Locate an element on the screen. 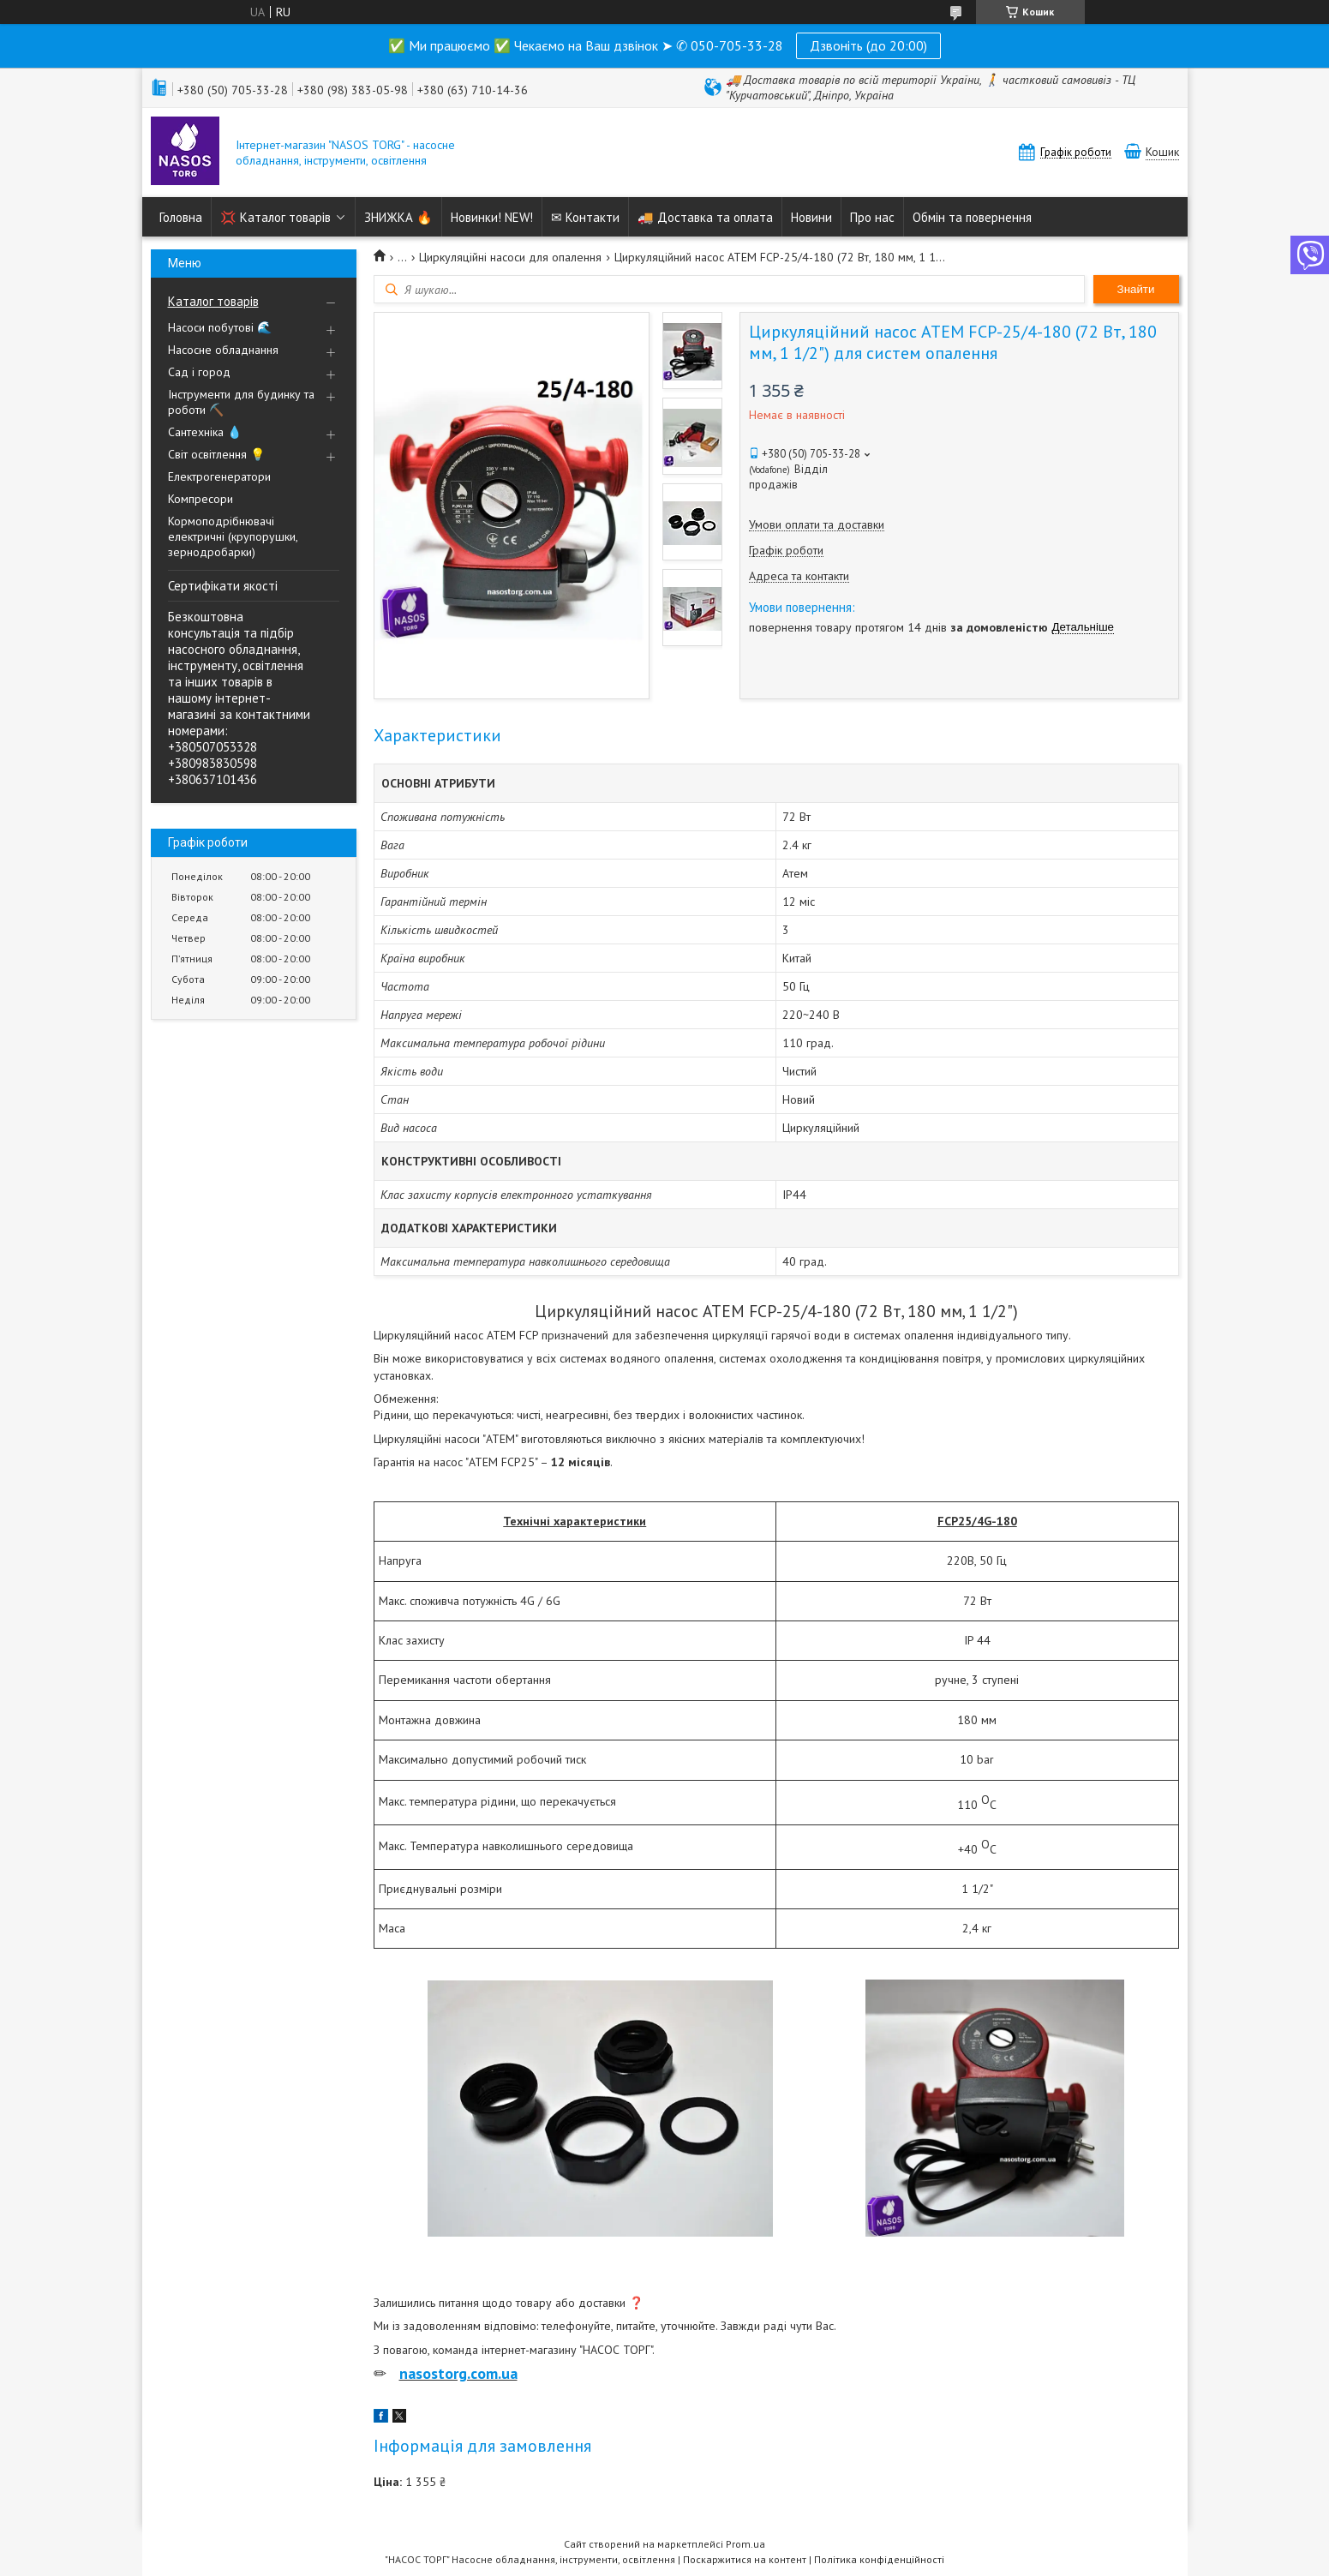 The width and height of the screenshot is (1329, 2576). Головна is located at coordinates (180, 217).